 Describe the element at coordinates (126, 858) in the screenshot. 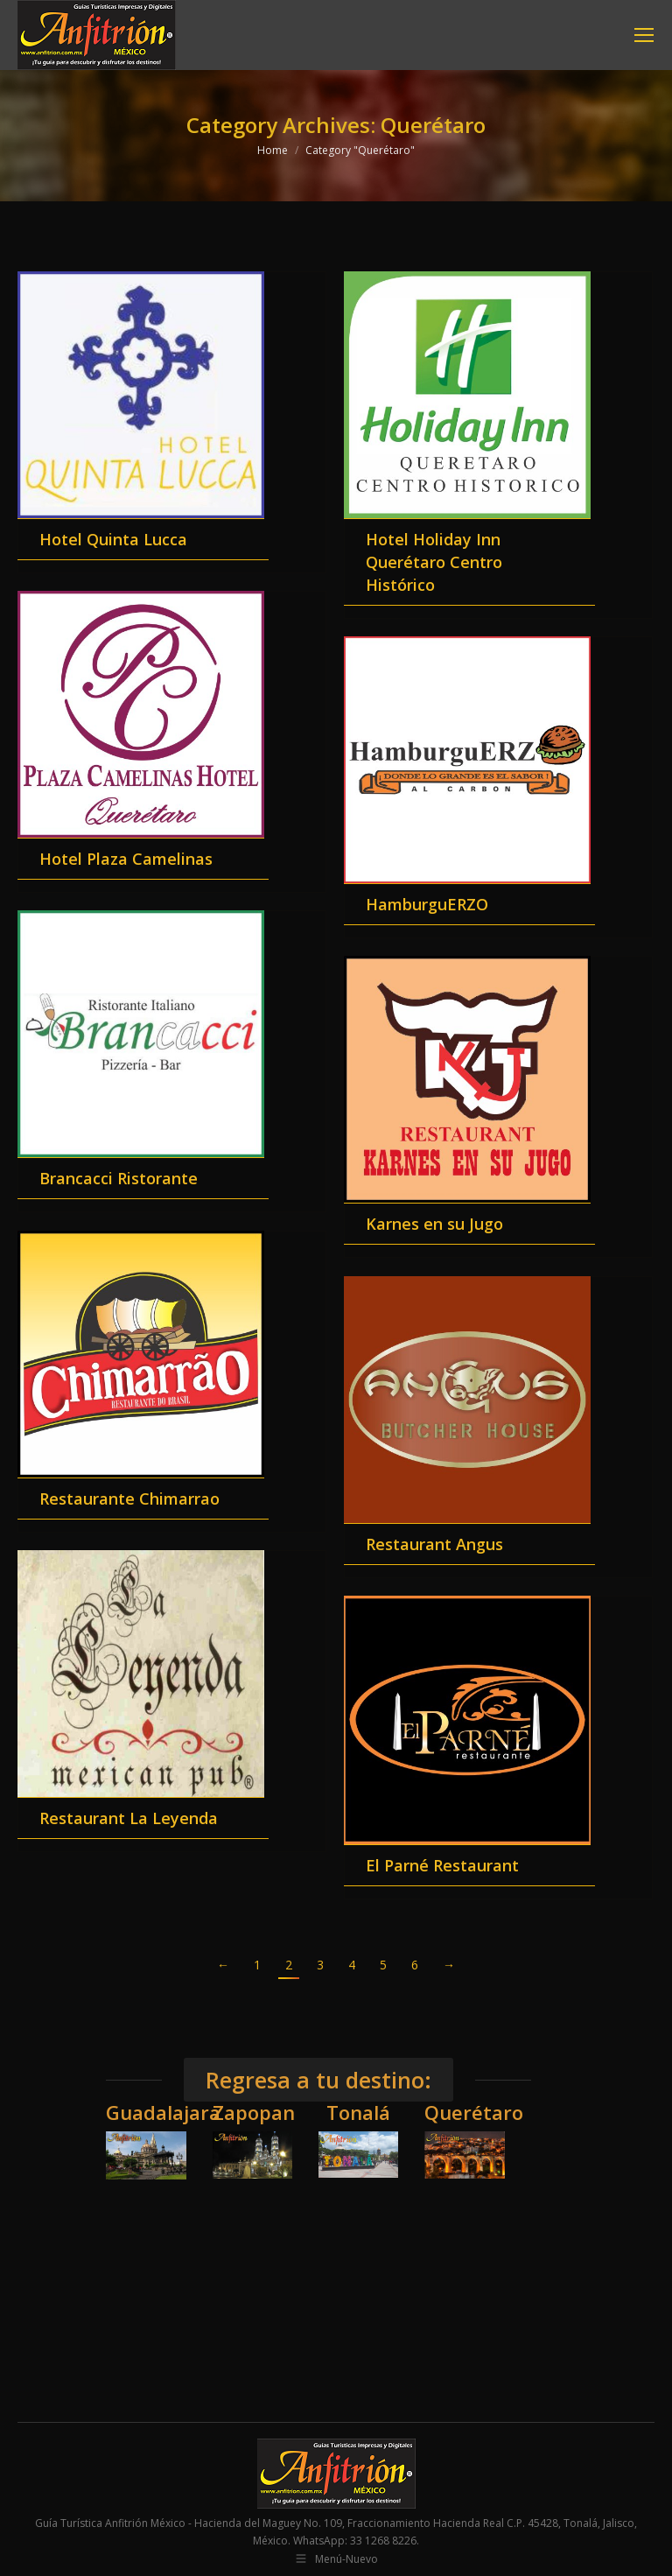

I see `Hotel Plaza Camelinas` at that location.